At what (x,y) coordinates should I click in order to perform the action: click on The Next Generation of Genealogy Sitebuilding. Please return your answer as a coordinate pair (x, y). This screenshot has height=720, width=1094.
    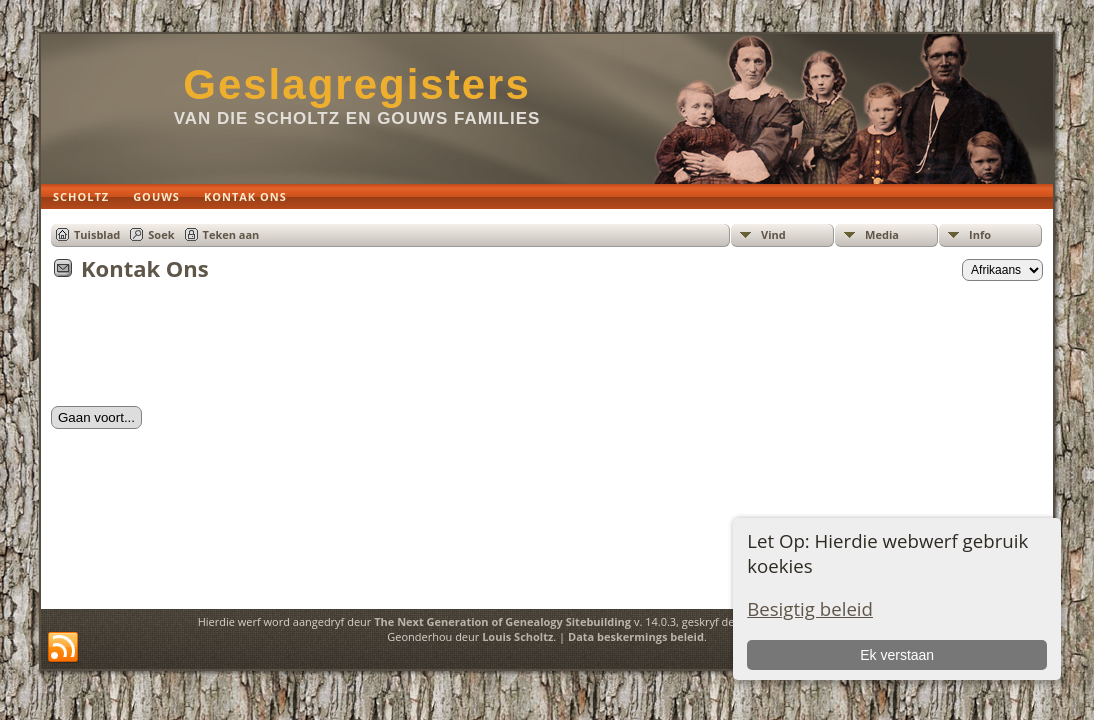
    Looking at the image, I should click on (502, 621).